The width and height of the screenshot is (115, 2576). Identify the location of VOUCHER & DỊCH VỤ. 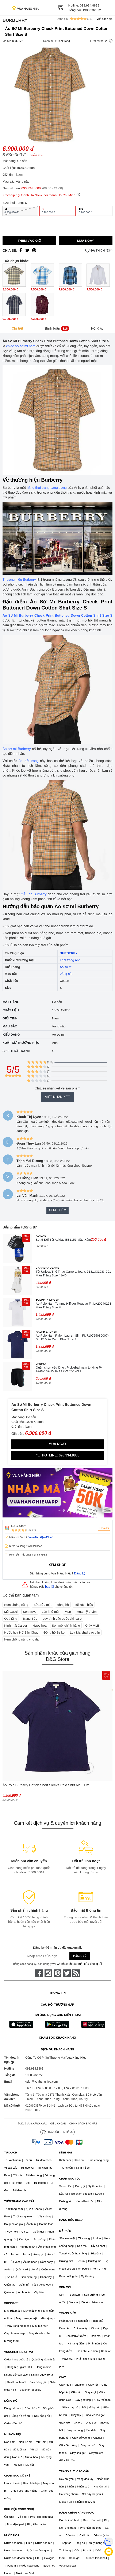
(18, 2351).